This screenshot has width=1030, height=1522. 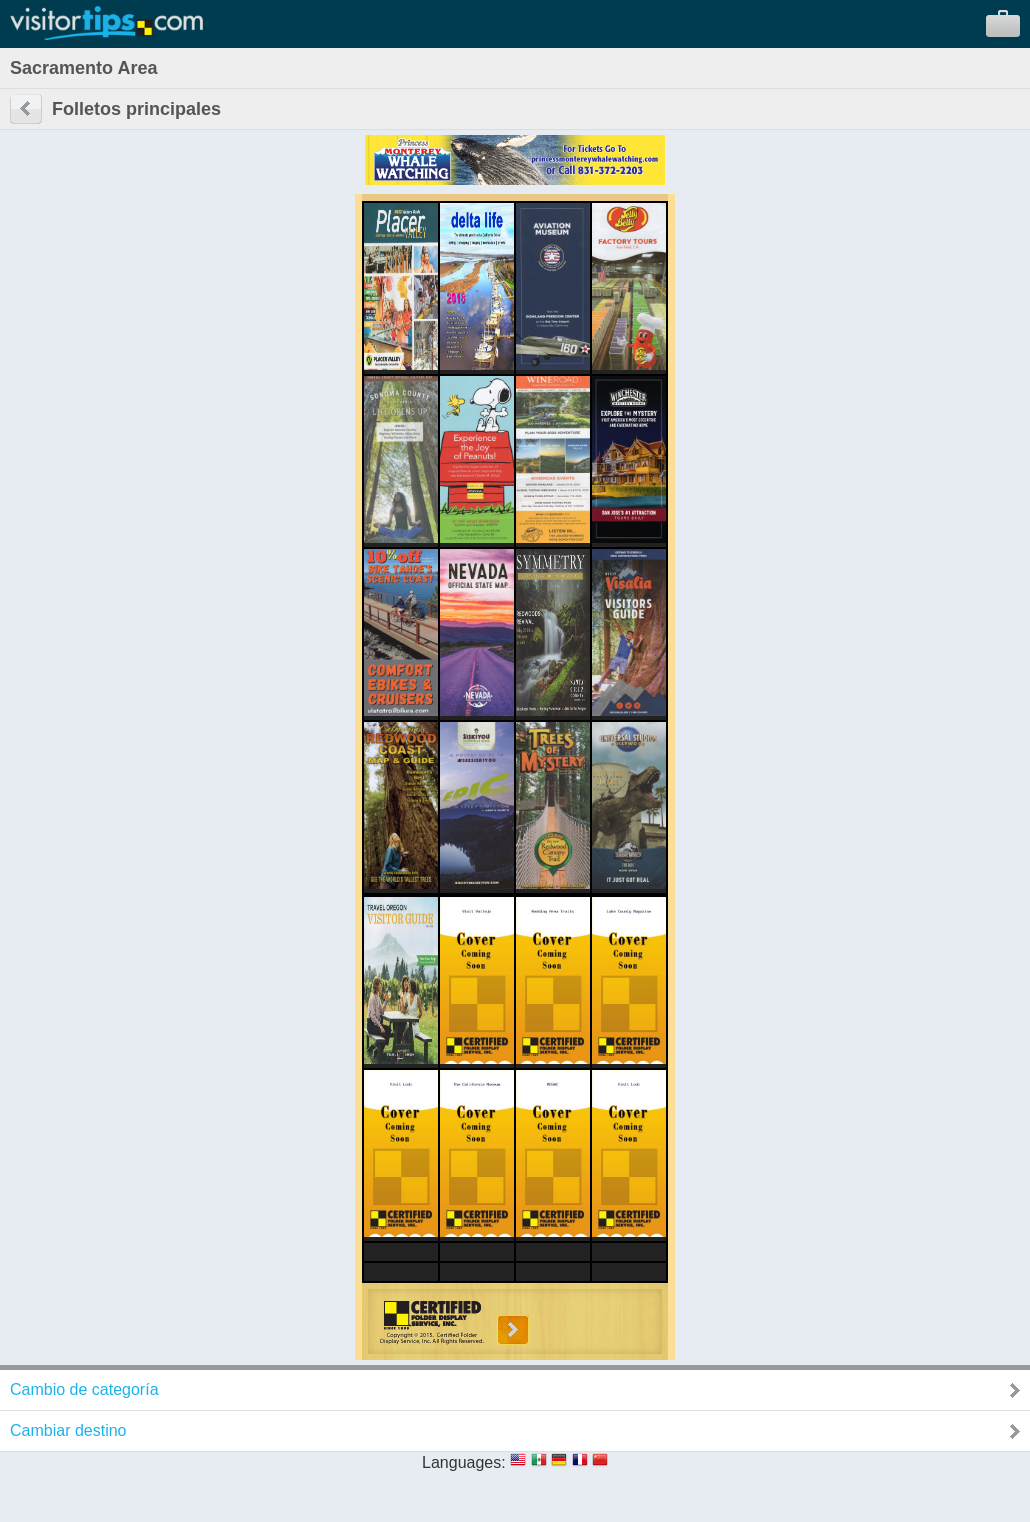 What do you see at coordinates (464, 1462) in the screenshot?
I see `Languages:` at bounding box center [464, 1462].